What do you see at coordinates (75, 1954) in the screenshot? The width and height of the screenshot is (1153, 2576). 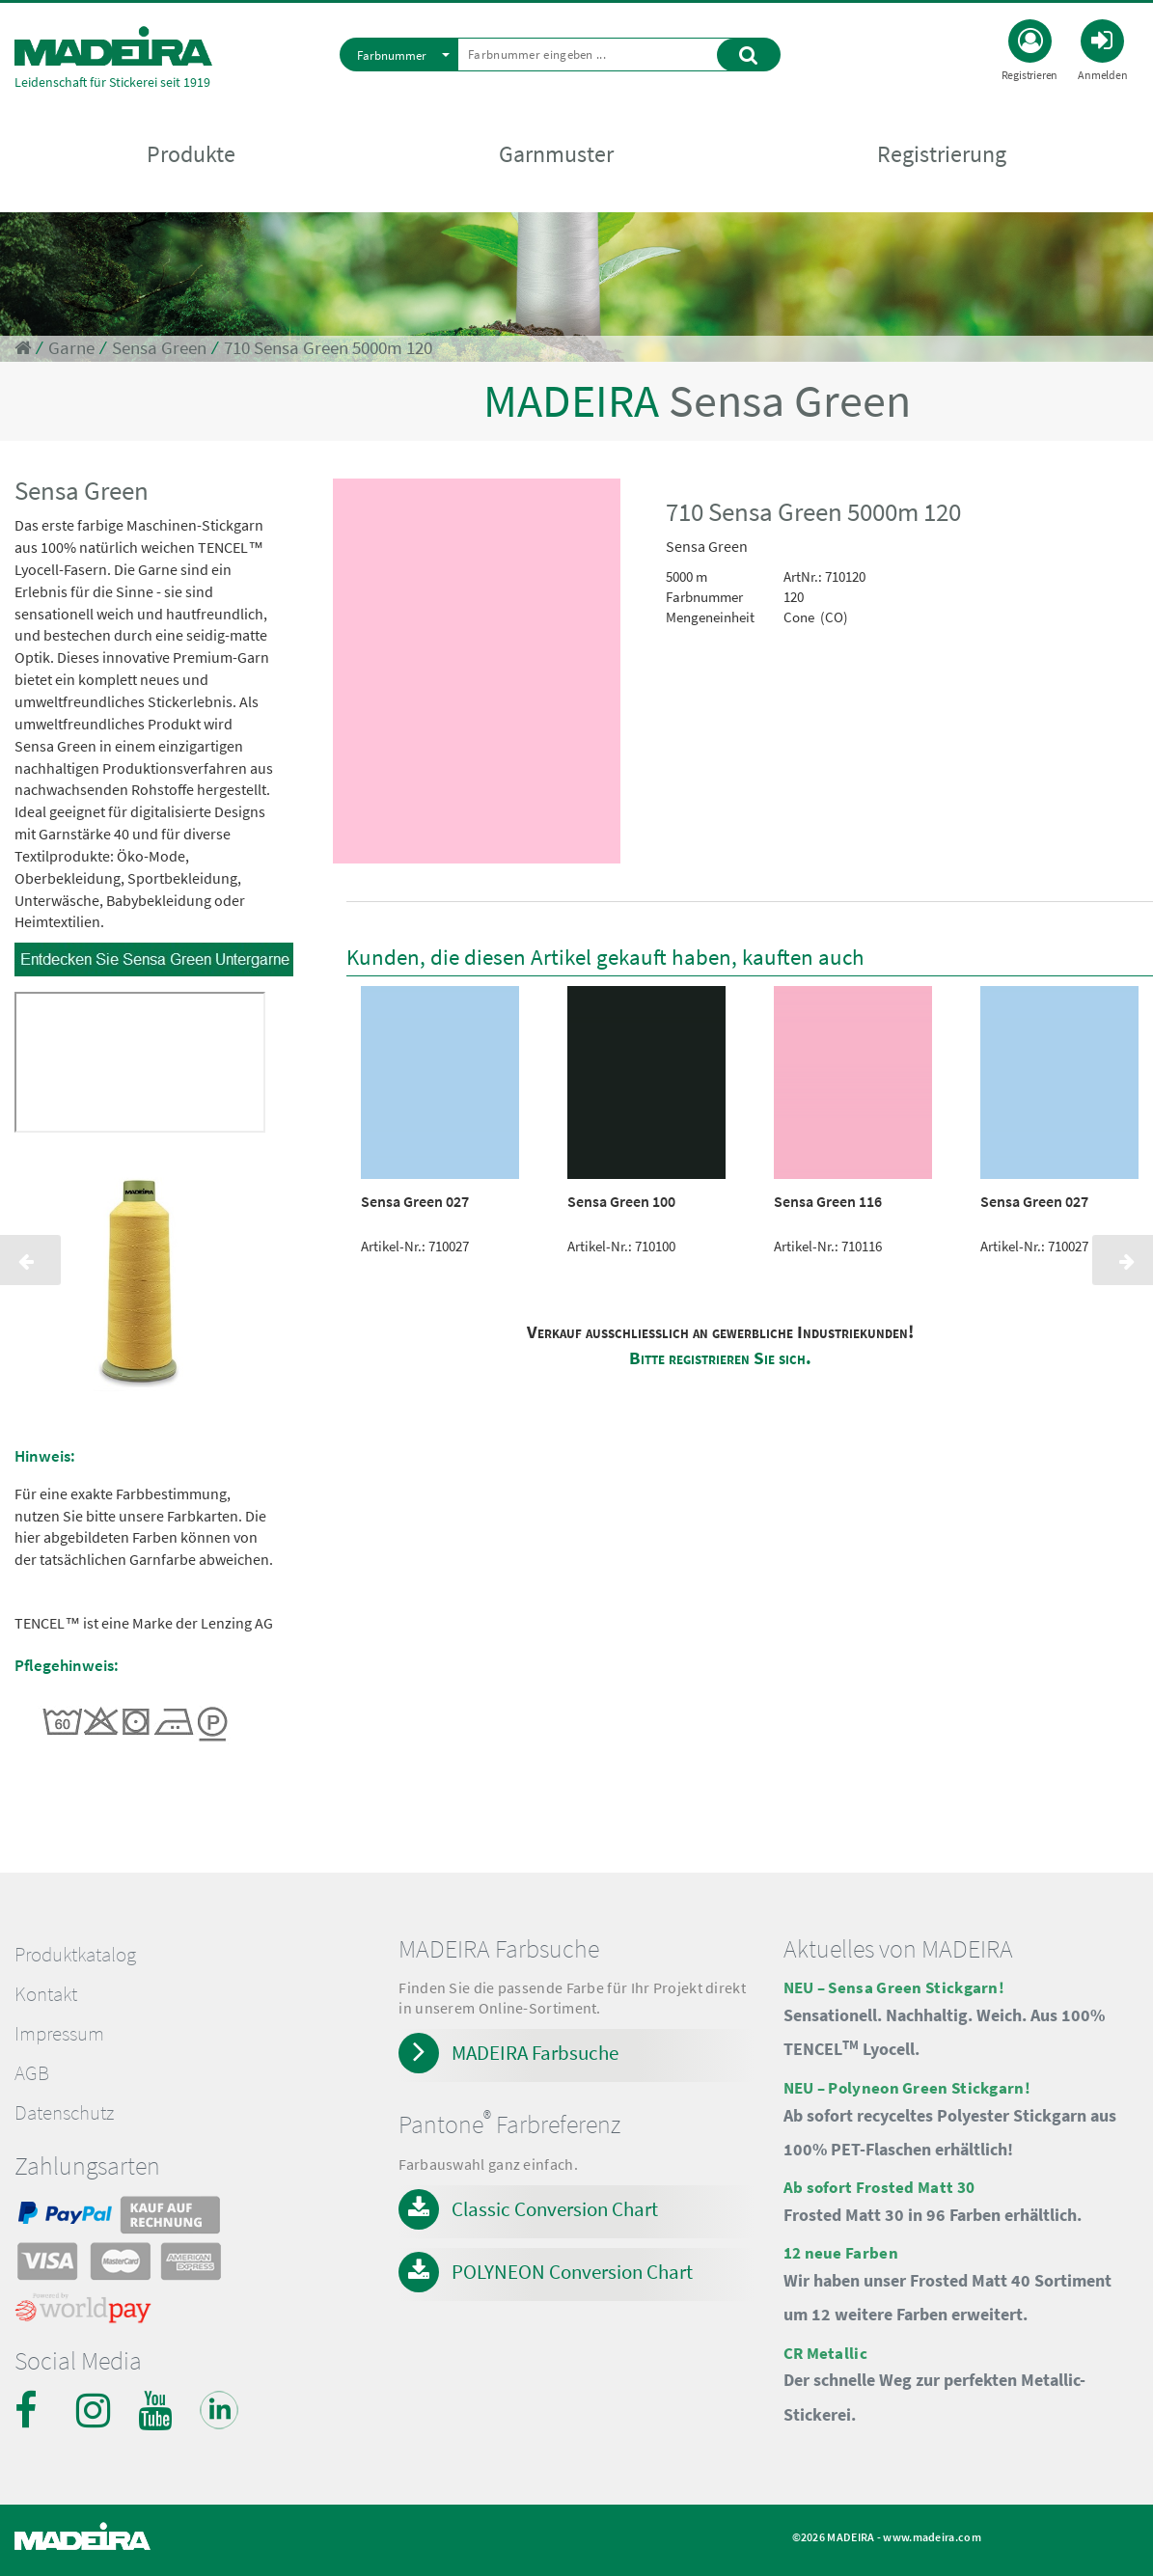 I see `Produktkatalog` at bounding box center [75, 1954].